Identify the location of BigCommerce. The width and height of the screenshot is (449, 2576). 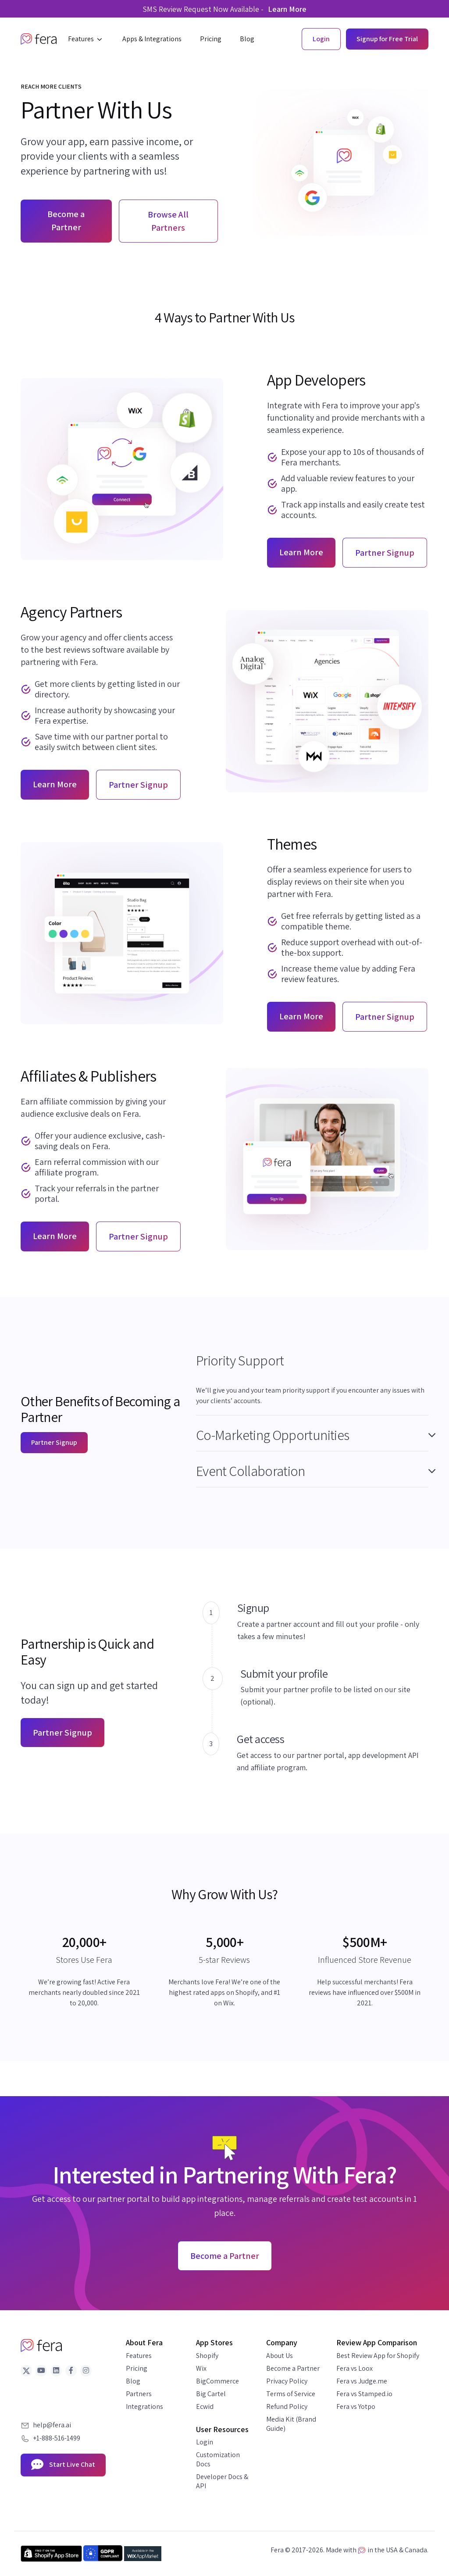
(217, 2381).